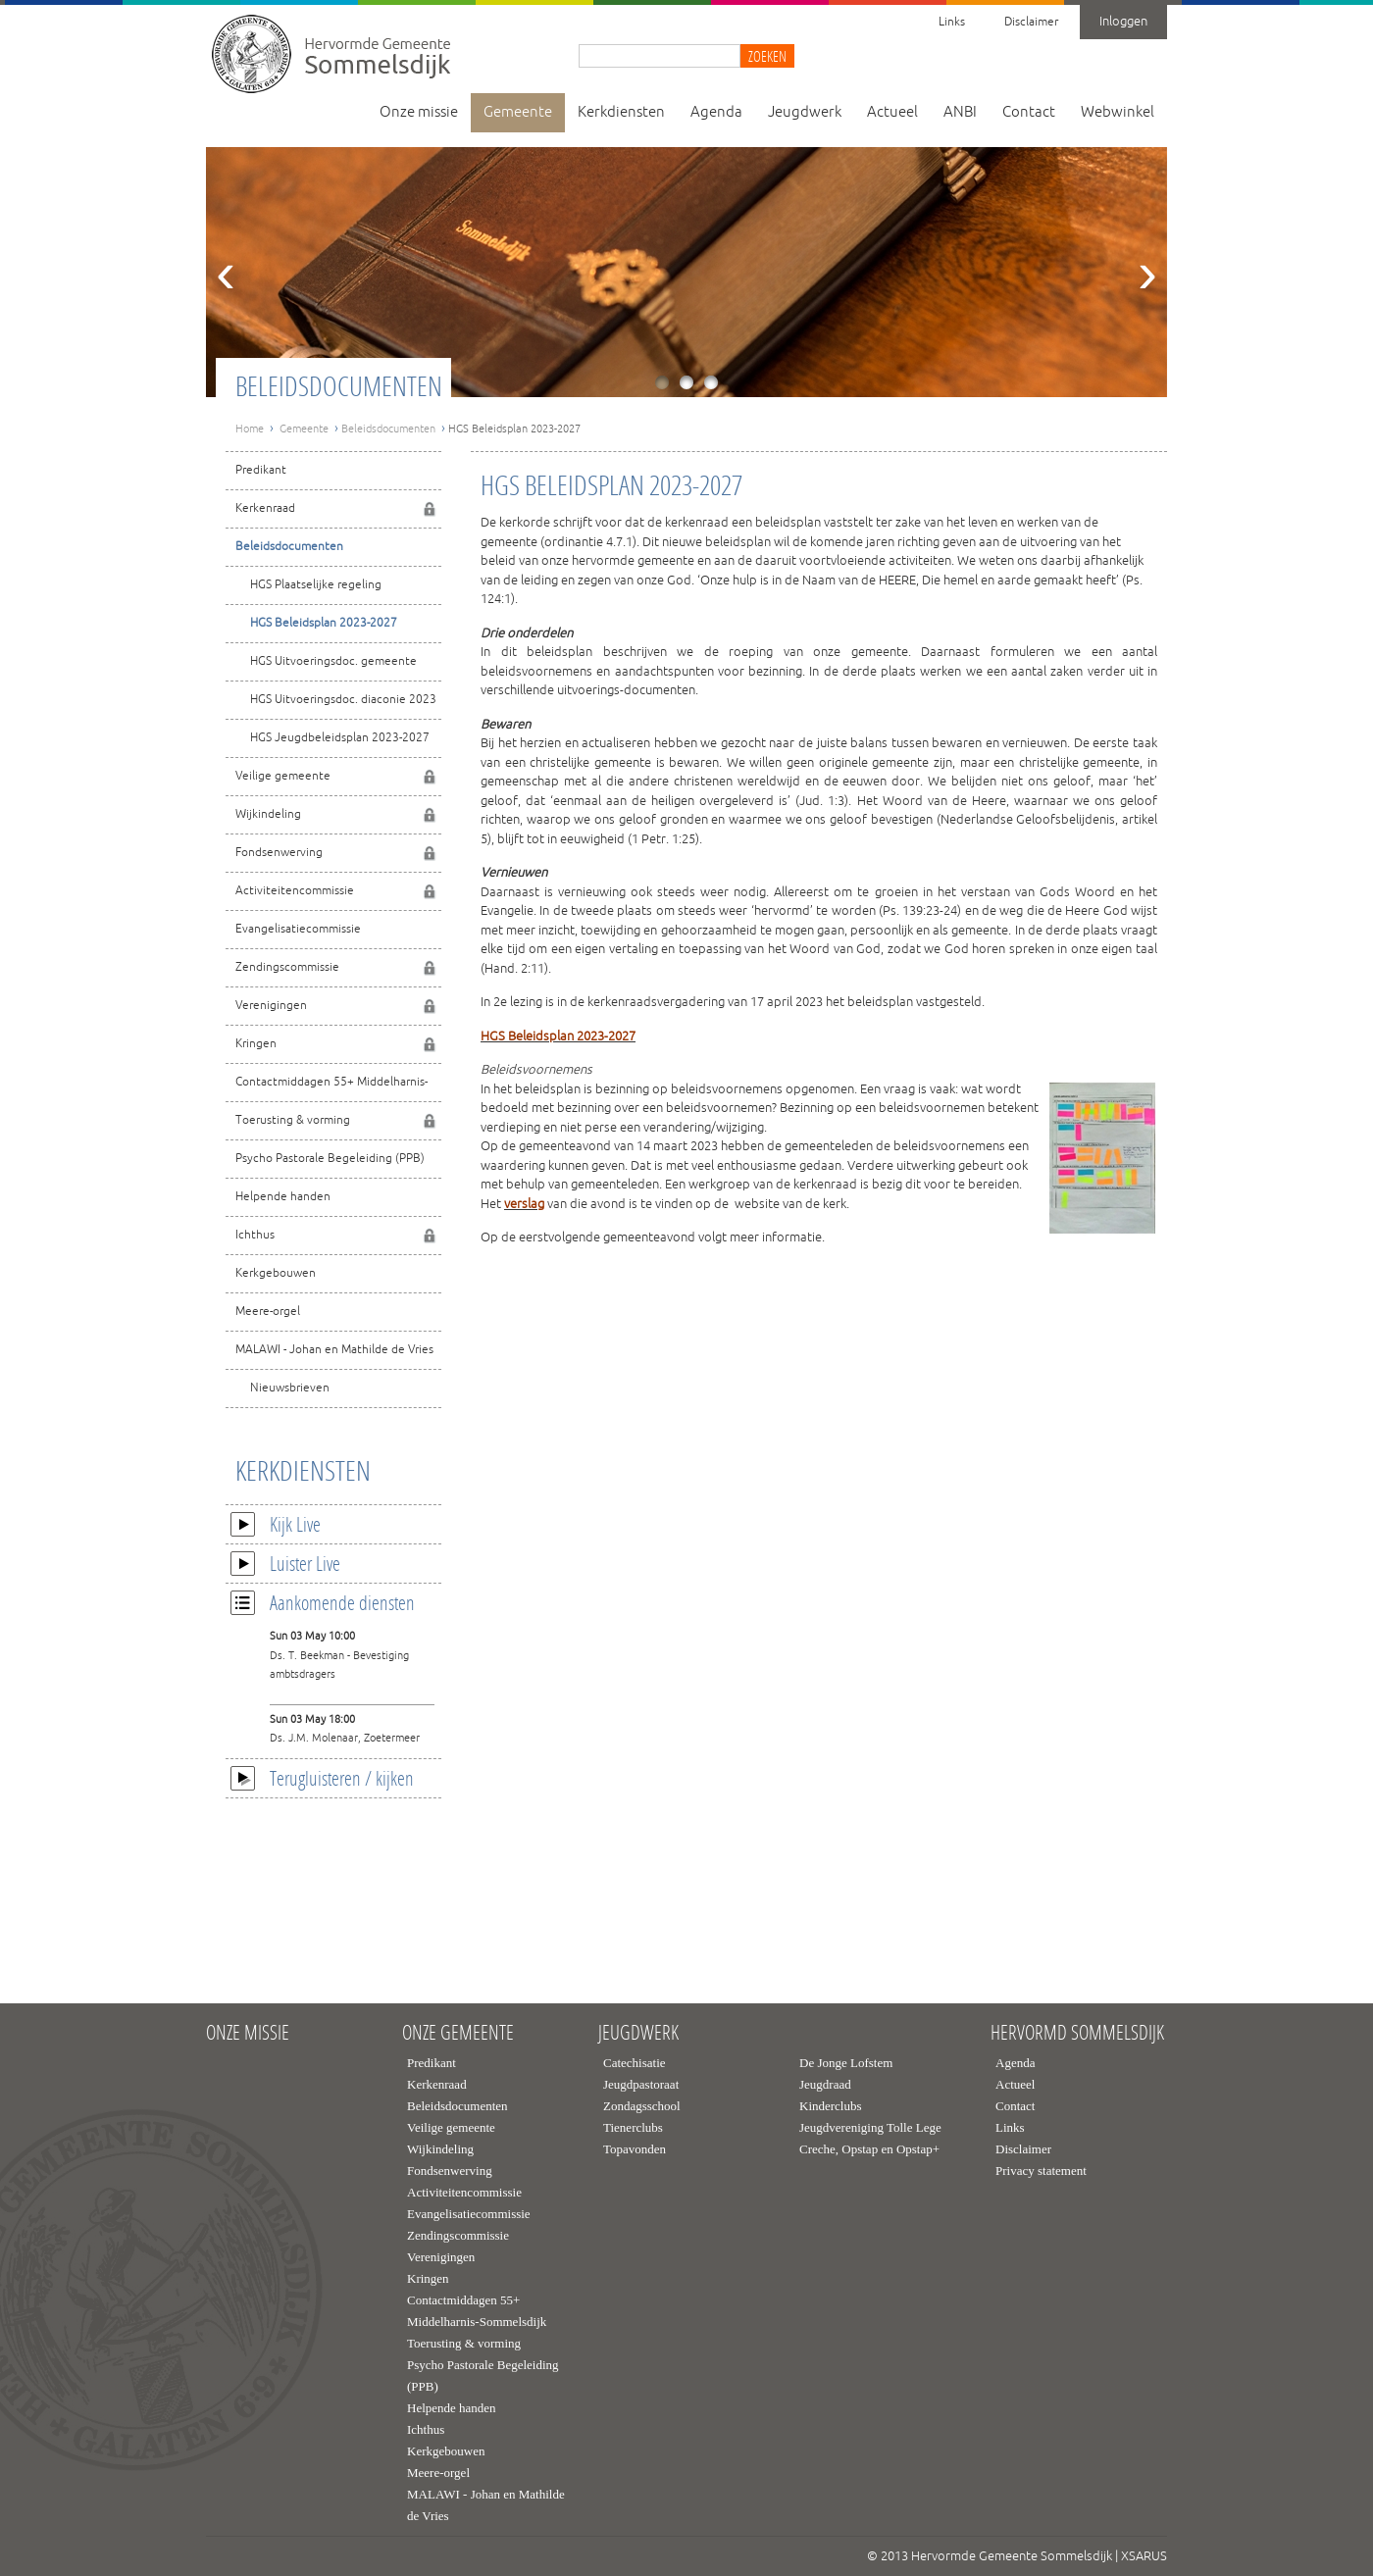  Describe the element at coordinates (892, 112) in the screenshot. I see `Actueel` at that location.